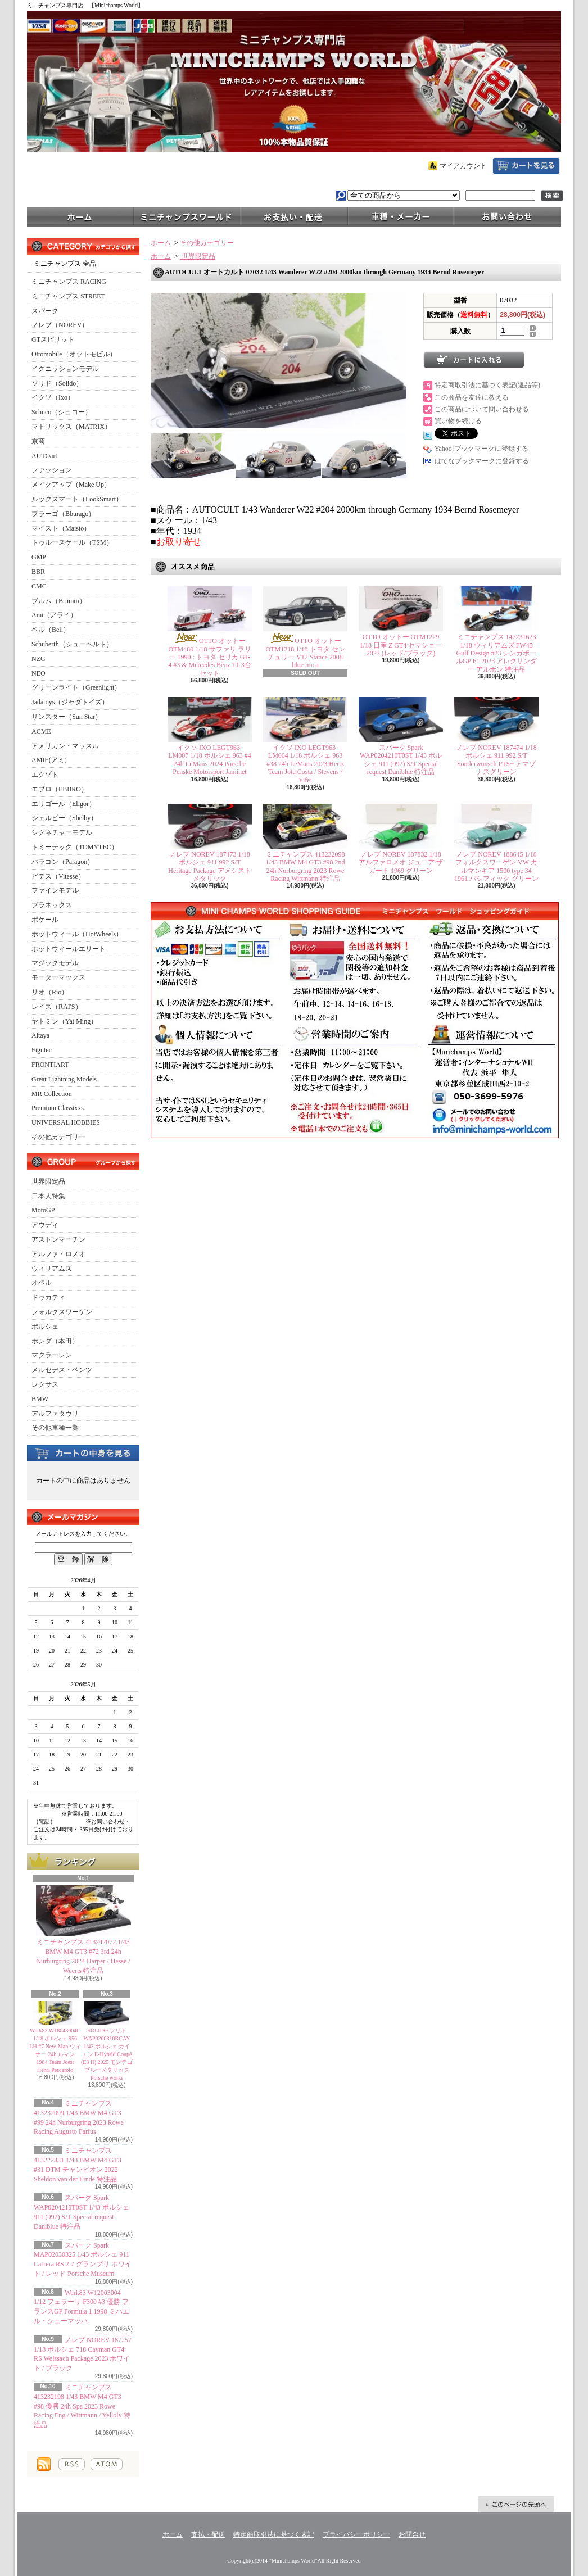  I want to click on 京商, so click(38, 441).